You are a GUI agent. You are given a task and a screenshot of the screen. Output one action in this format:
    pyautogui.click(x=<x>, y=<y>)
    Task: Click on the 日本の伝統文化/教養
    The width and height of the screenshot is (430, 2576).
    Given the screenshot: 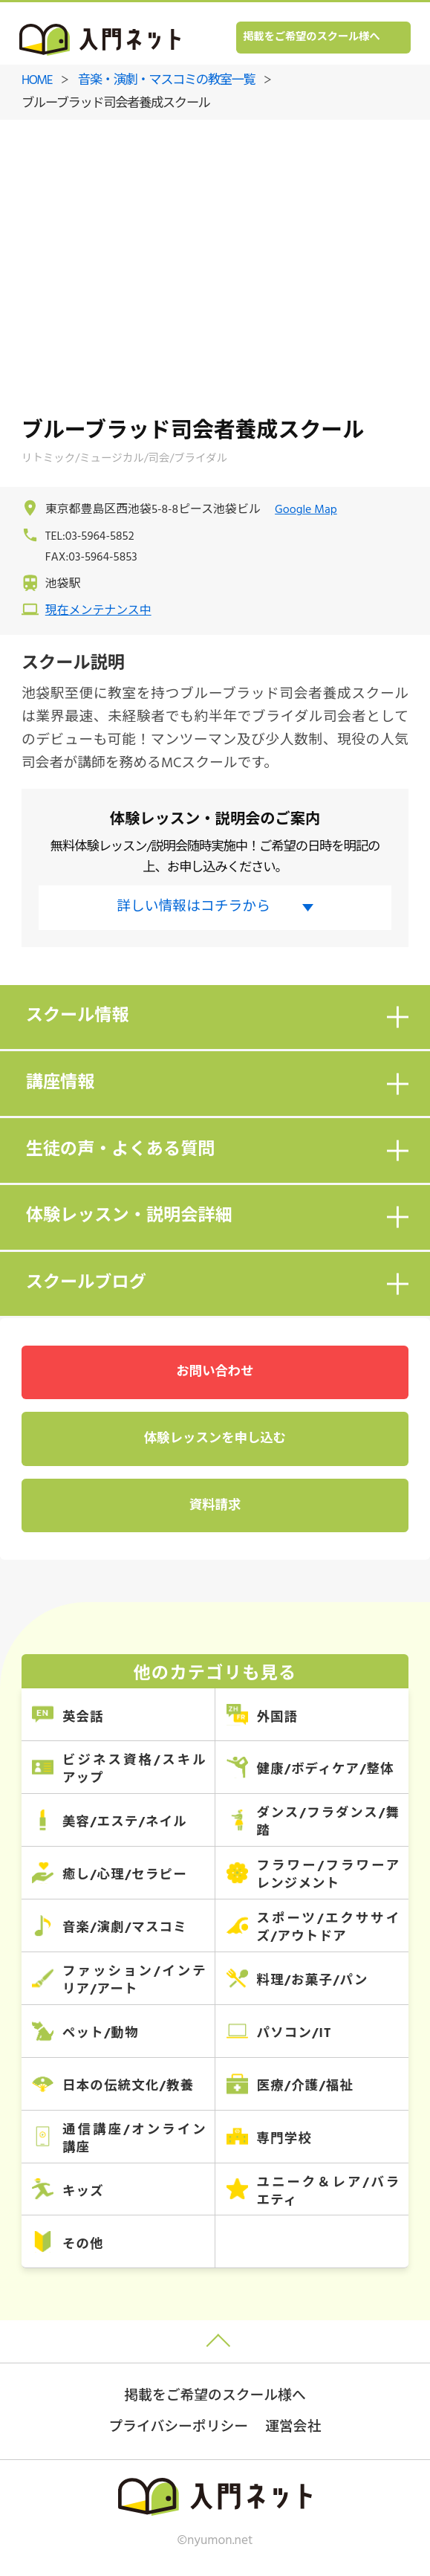 What is the action you would take?
    pyautogui.click(x=128, y=2086)
    